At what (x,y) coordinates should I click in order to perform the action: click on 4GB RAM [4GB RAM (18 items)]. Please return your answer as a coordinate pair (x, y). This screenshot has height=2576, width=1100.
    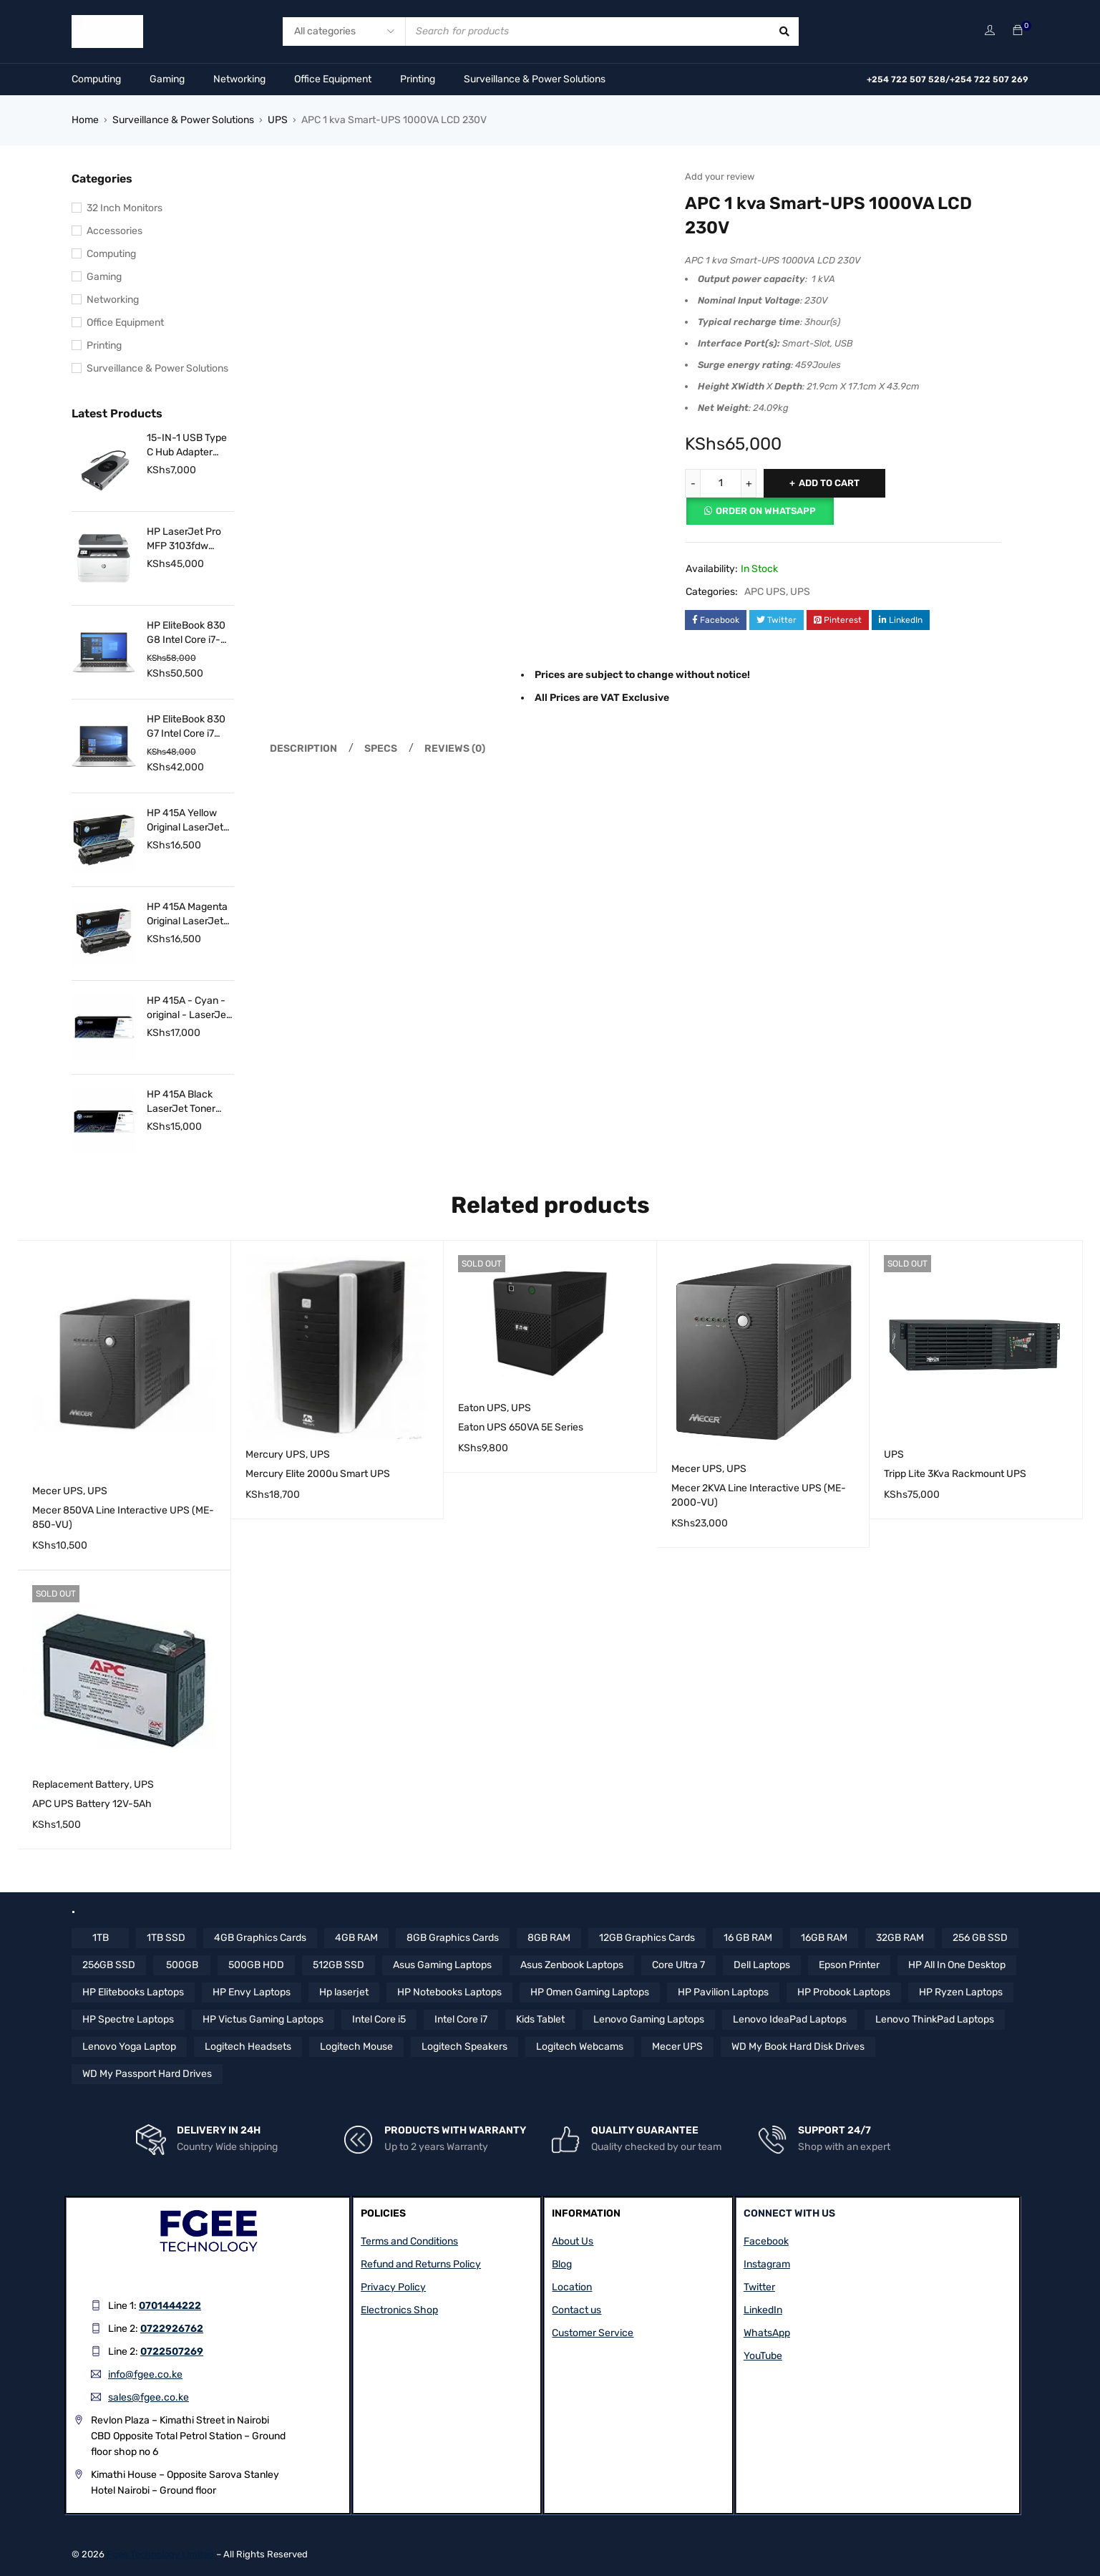
    Looking at the image, I should click on (356, 1938).